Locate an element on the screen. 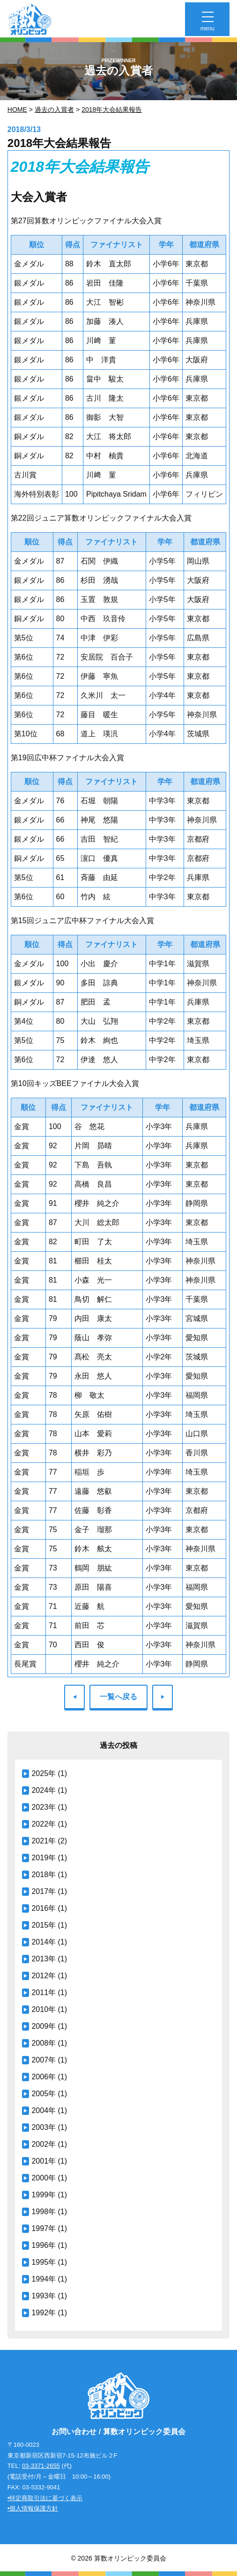 The width and height of the screenshot is (237, 2576). 1995年 is located at coordinates (43, 2262).